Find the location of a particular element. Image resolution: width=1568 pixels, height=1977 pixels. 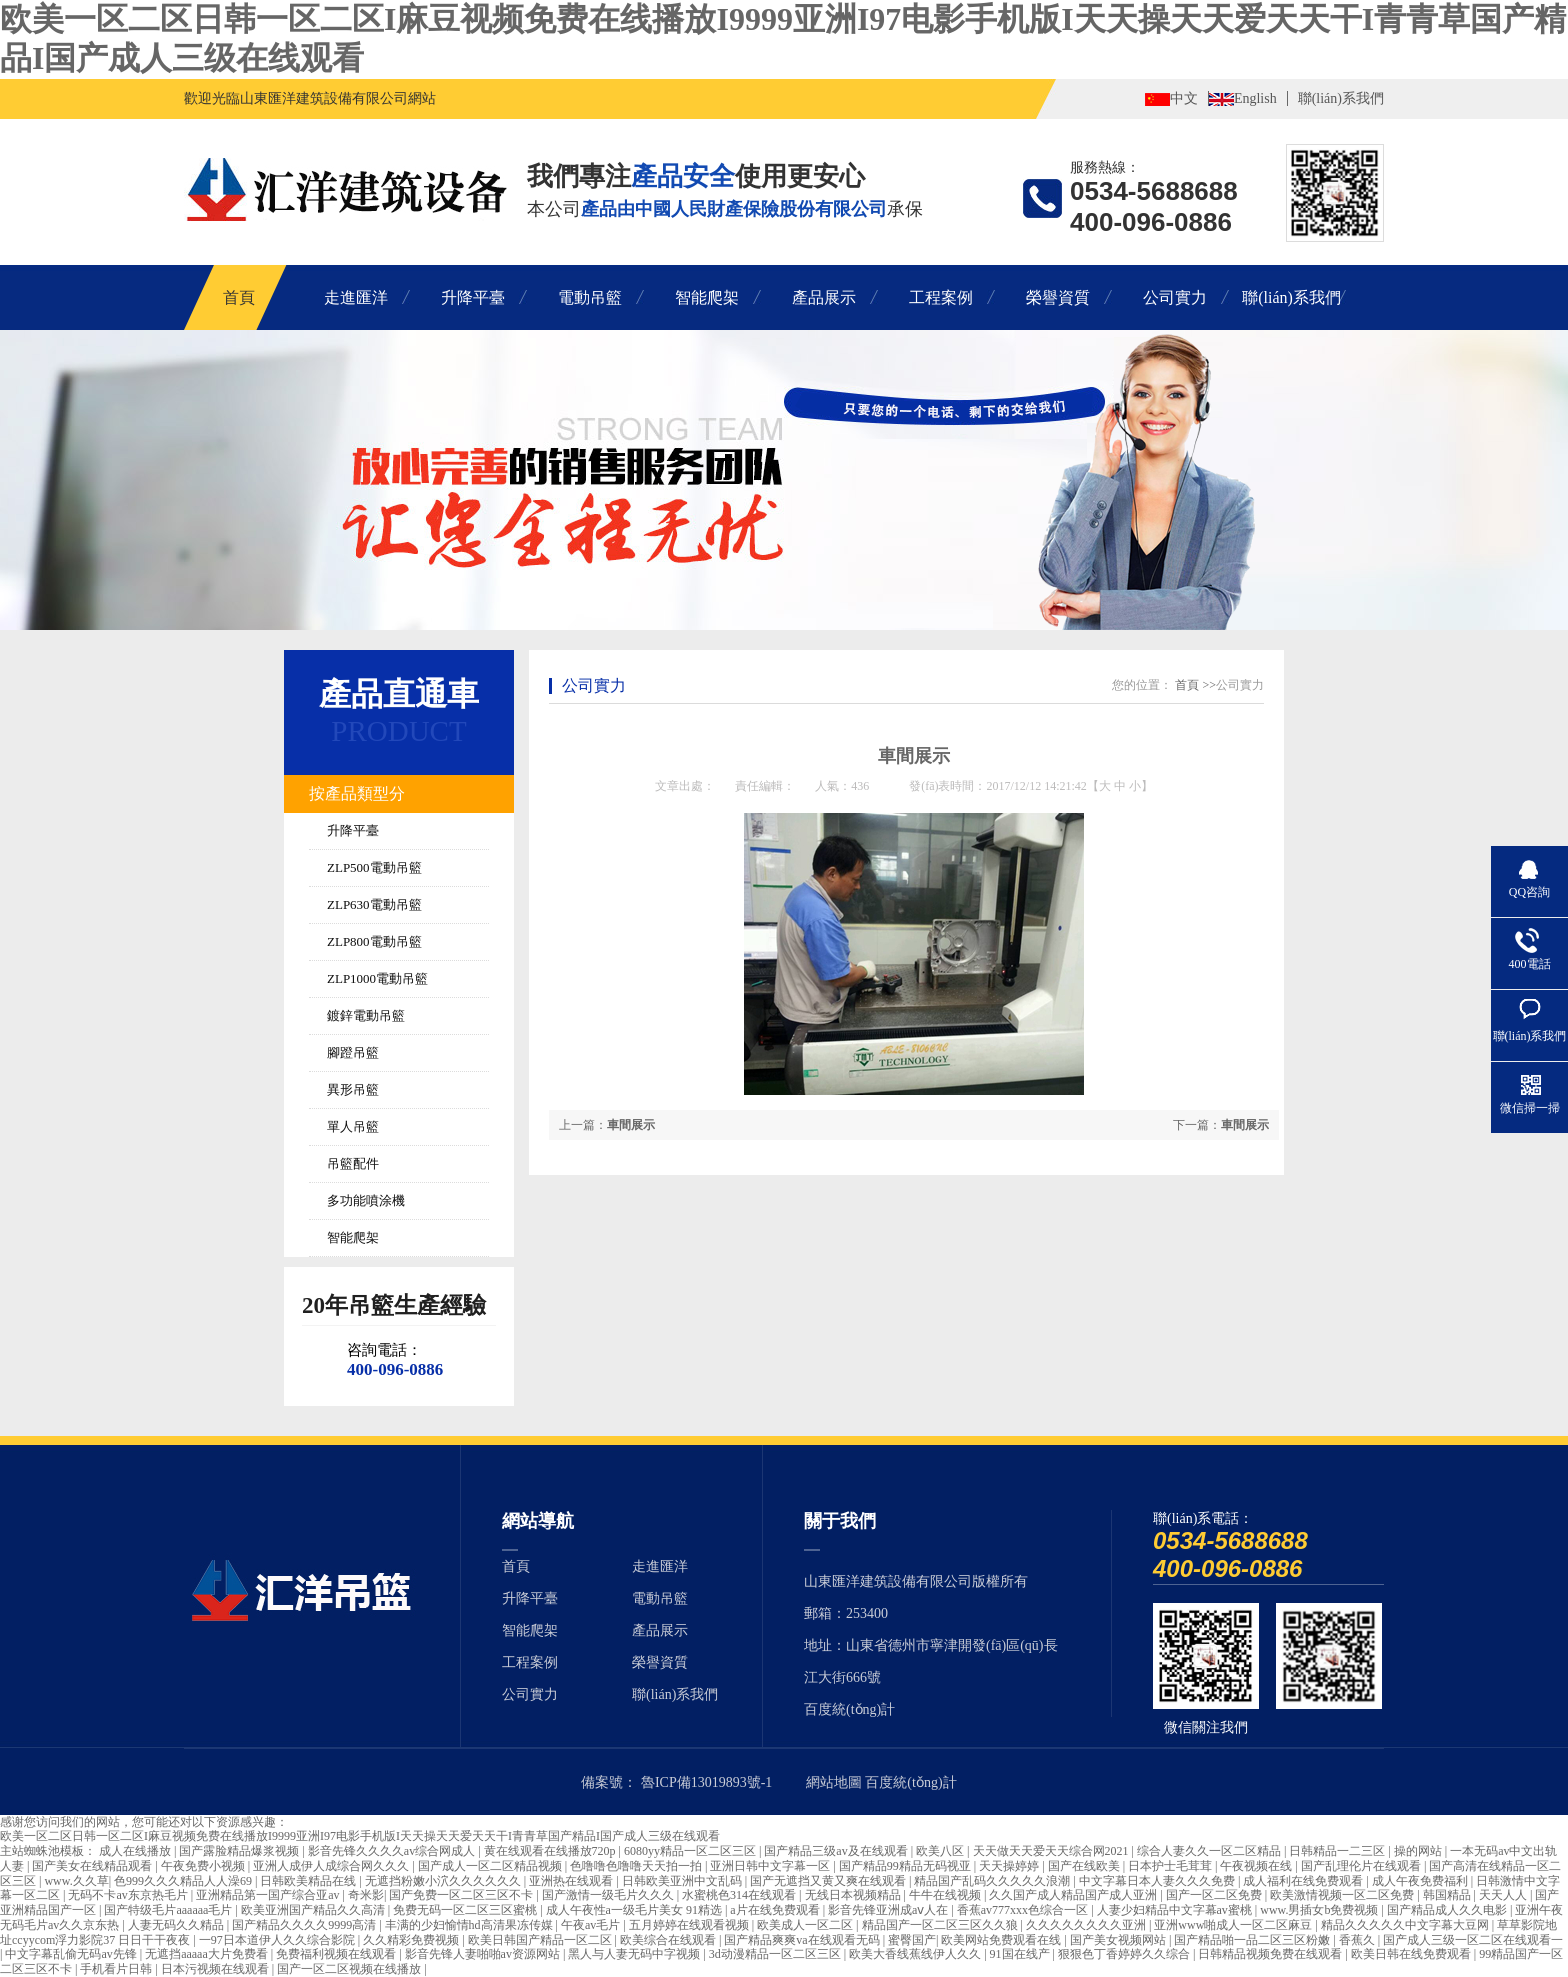

国产精品三级av及在线观看 is located at coordinates (837, 1851).